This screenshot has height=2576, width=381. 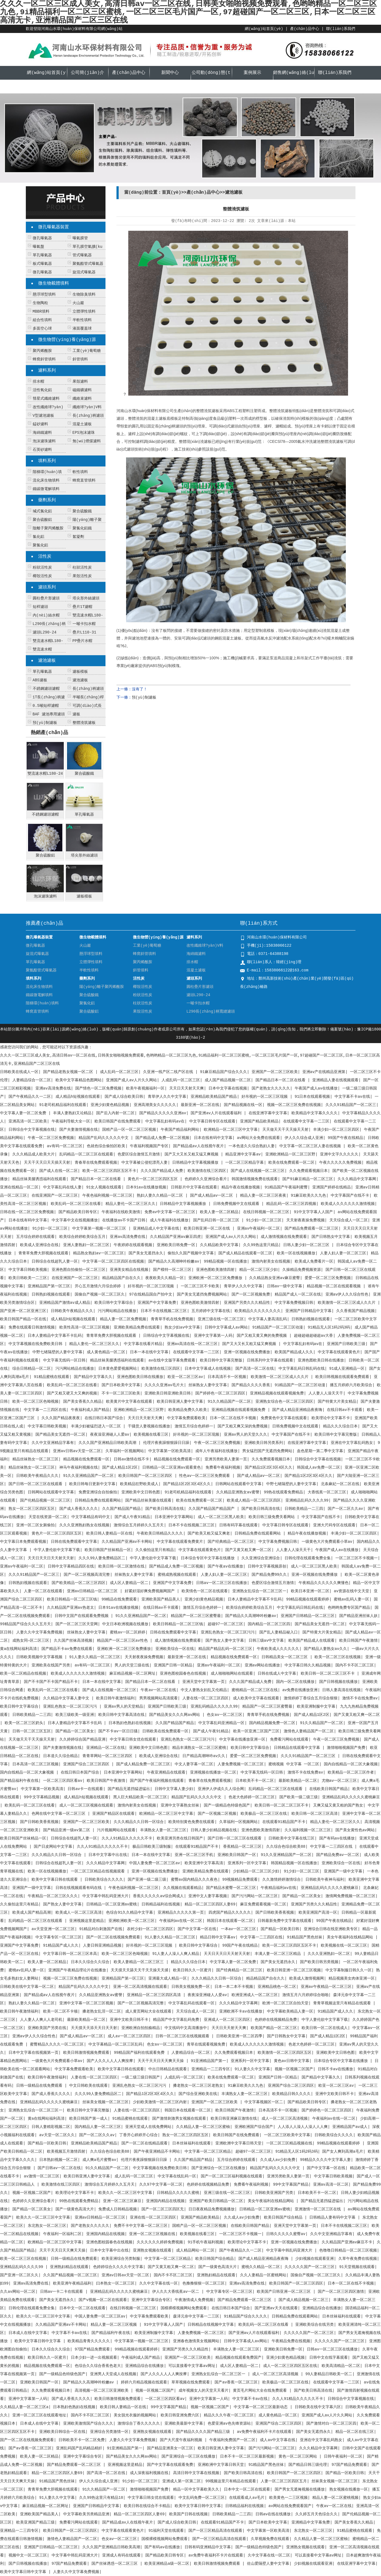 What do you see at coordinates (131, 1080) in the screenshot?
I see `亚洲国产成人av人片久久网站` at bounding box center [131, 1080].